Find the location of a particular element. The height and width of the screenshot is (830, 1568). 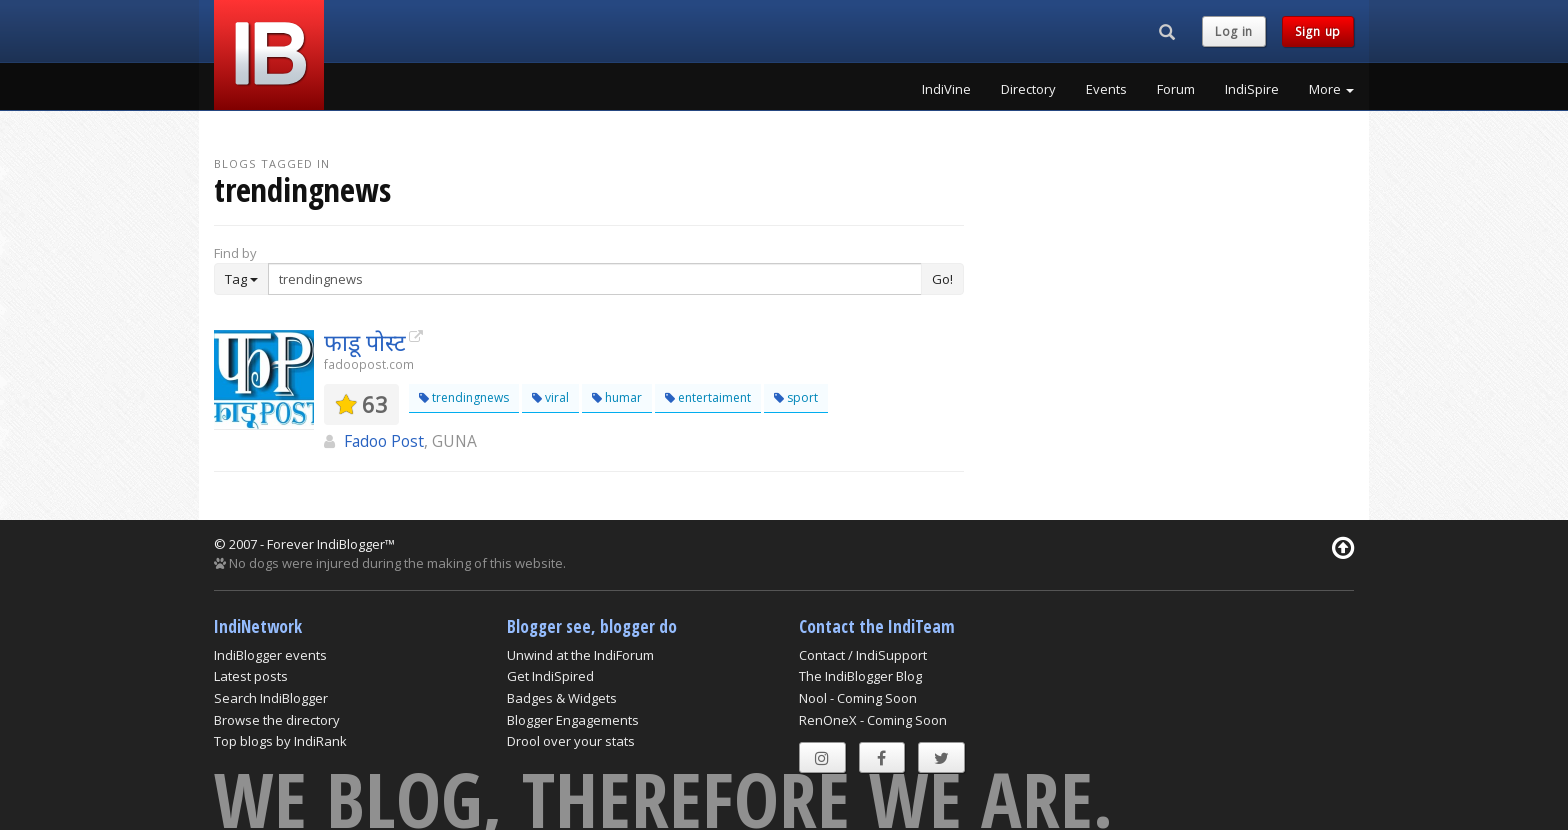

Get IndiSpired is located at coordinates (550, 676).